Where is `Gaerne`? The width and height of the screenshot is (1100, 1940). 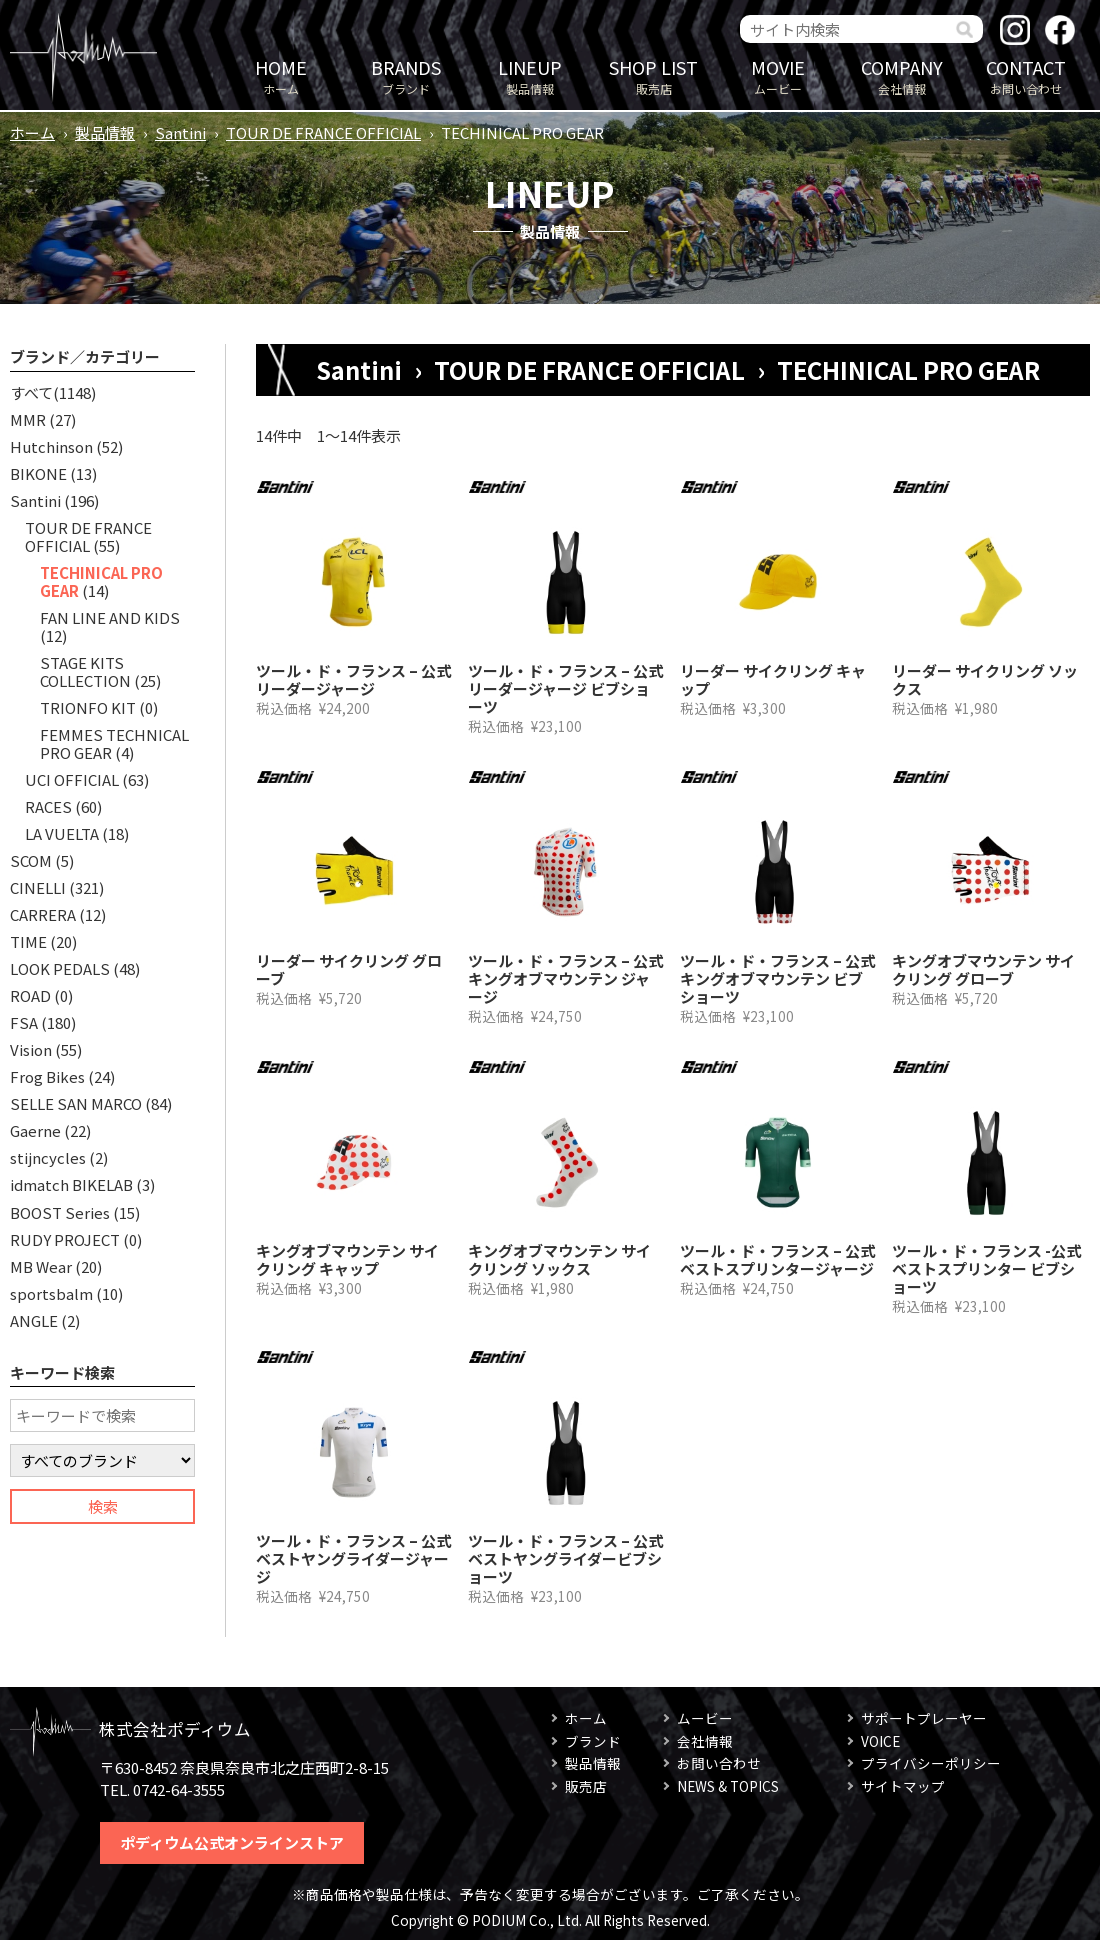
Gaerne is located at coordinates (35, 1130).